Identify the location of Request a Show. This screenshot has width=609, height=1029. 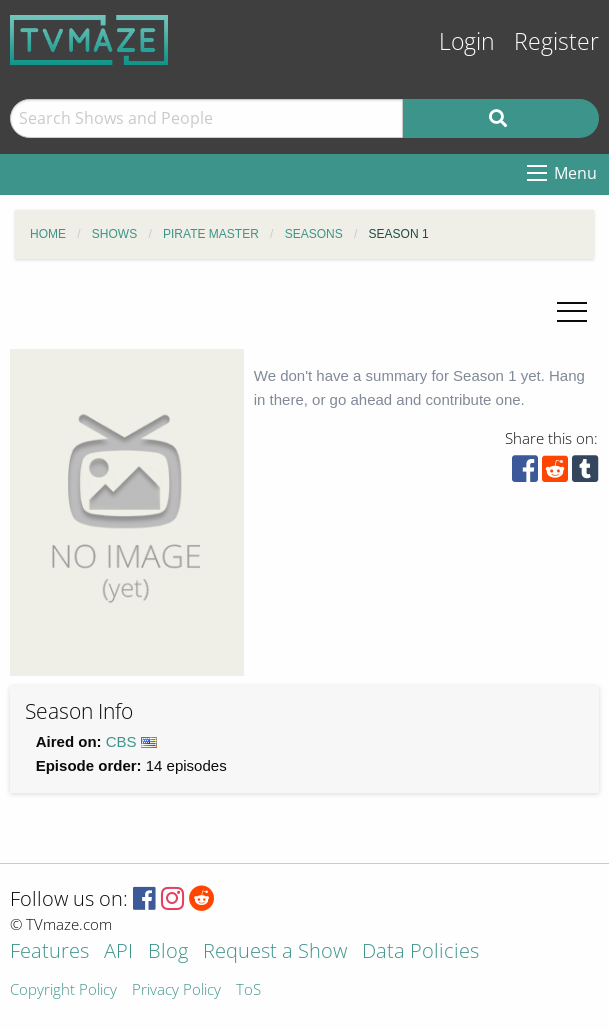
(275, 952).